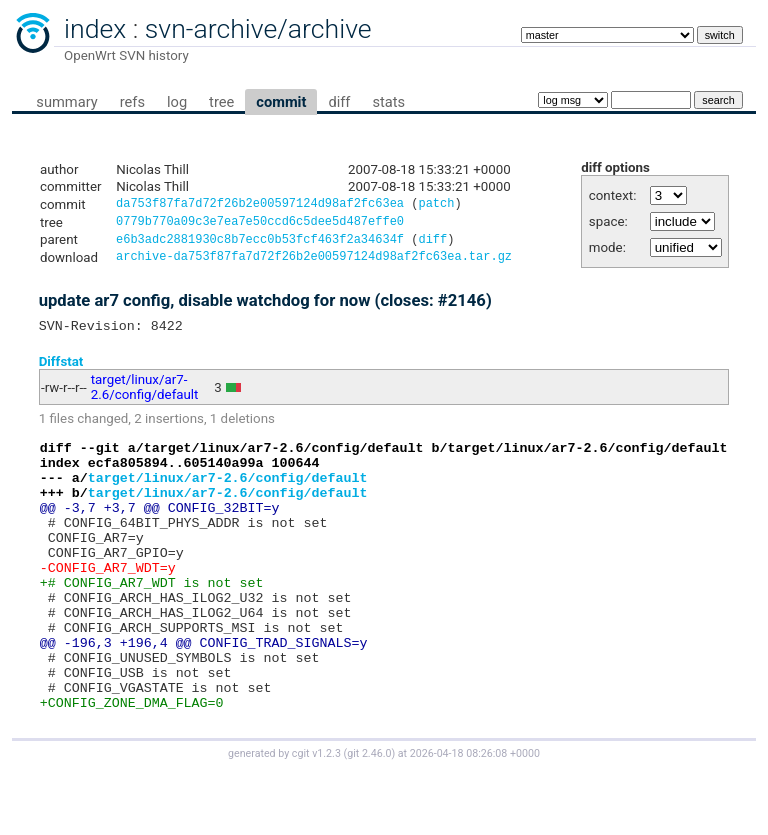 The image size is (768, 835). Describe the element at coordinates (388, 102) in the screenshot. I see `stats` at that location.